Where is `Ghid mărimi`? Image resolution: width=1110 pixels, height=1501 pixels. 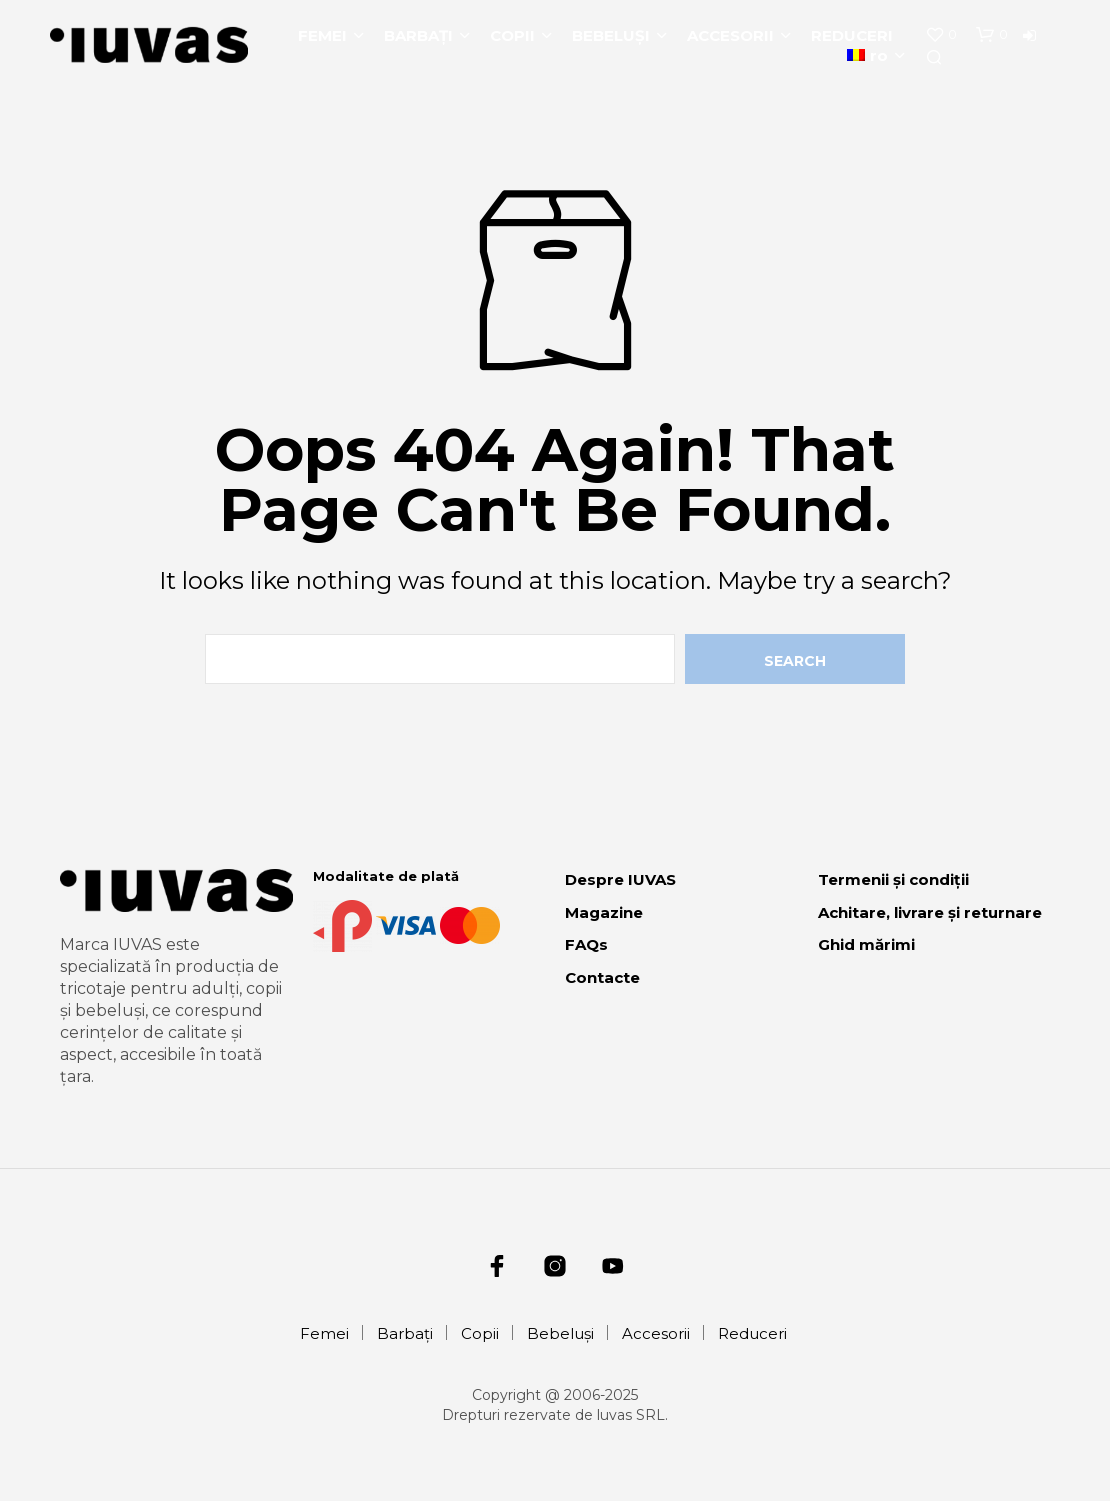
Ghid mărimi is located at coordinates (866, 944).